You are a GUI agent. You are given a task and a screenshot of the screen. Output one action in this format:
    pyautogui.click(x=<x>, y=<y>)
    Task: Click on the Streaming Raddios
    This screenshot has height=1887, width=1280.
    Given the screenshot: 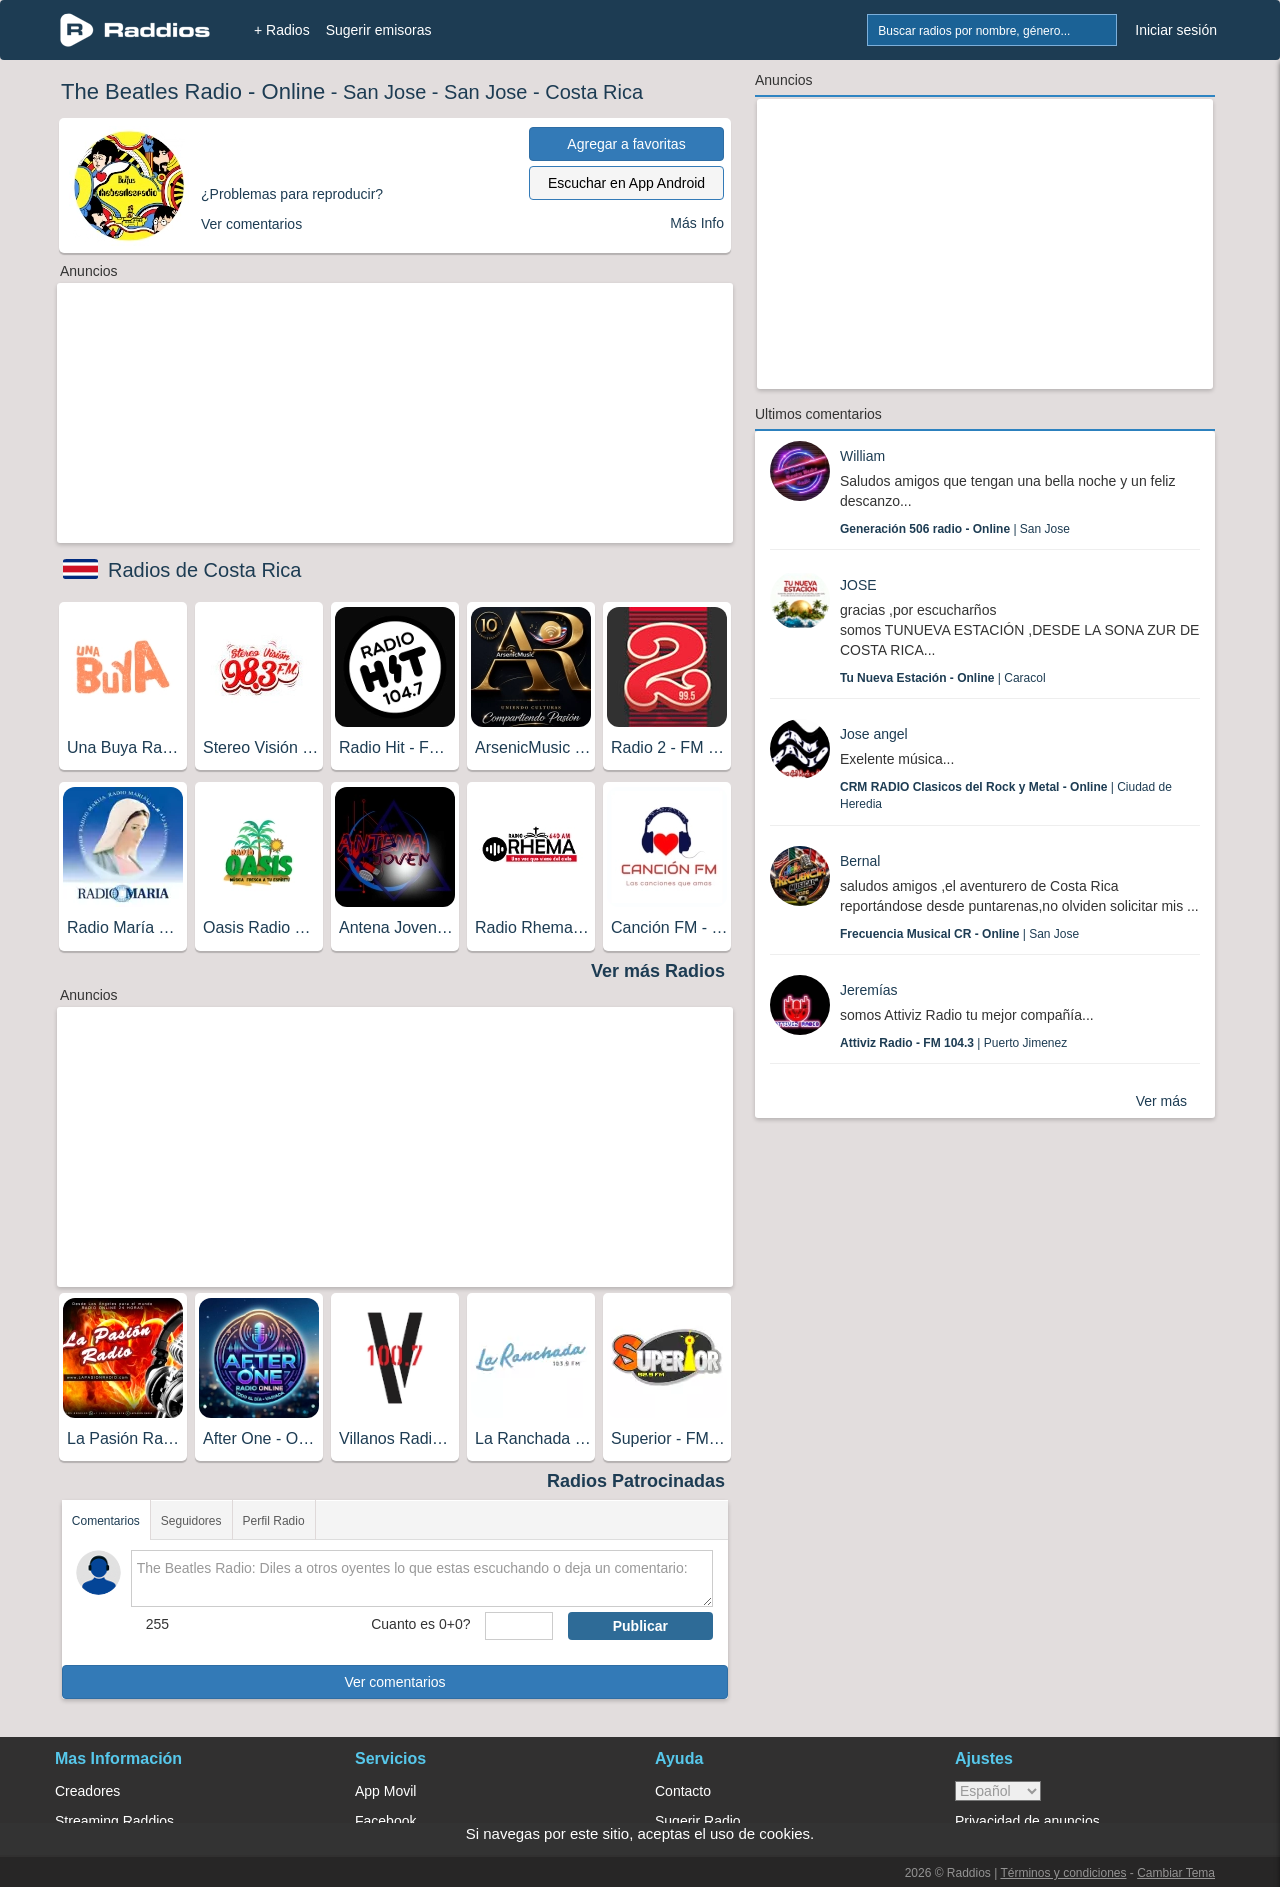 What is the action you would take?
    pyautogui.click(x=114, y=1821)
    